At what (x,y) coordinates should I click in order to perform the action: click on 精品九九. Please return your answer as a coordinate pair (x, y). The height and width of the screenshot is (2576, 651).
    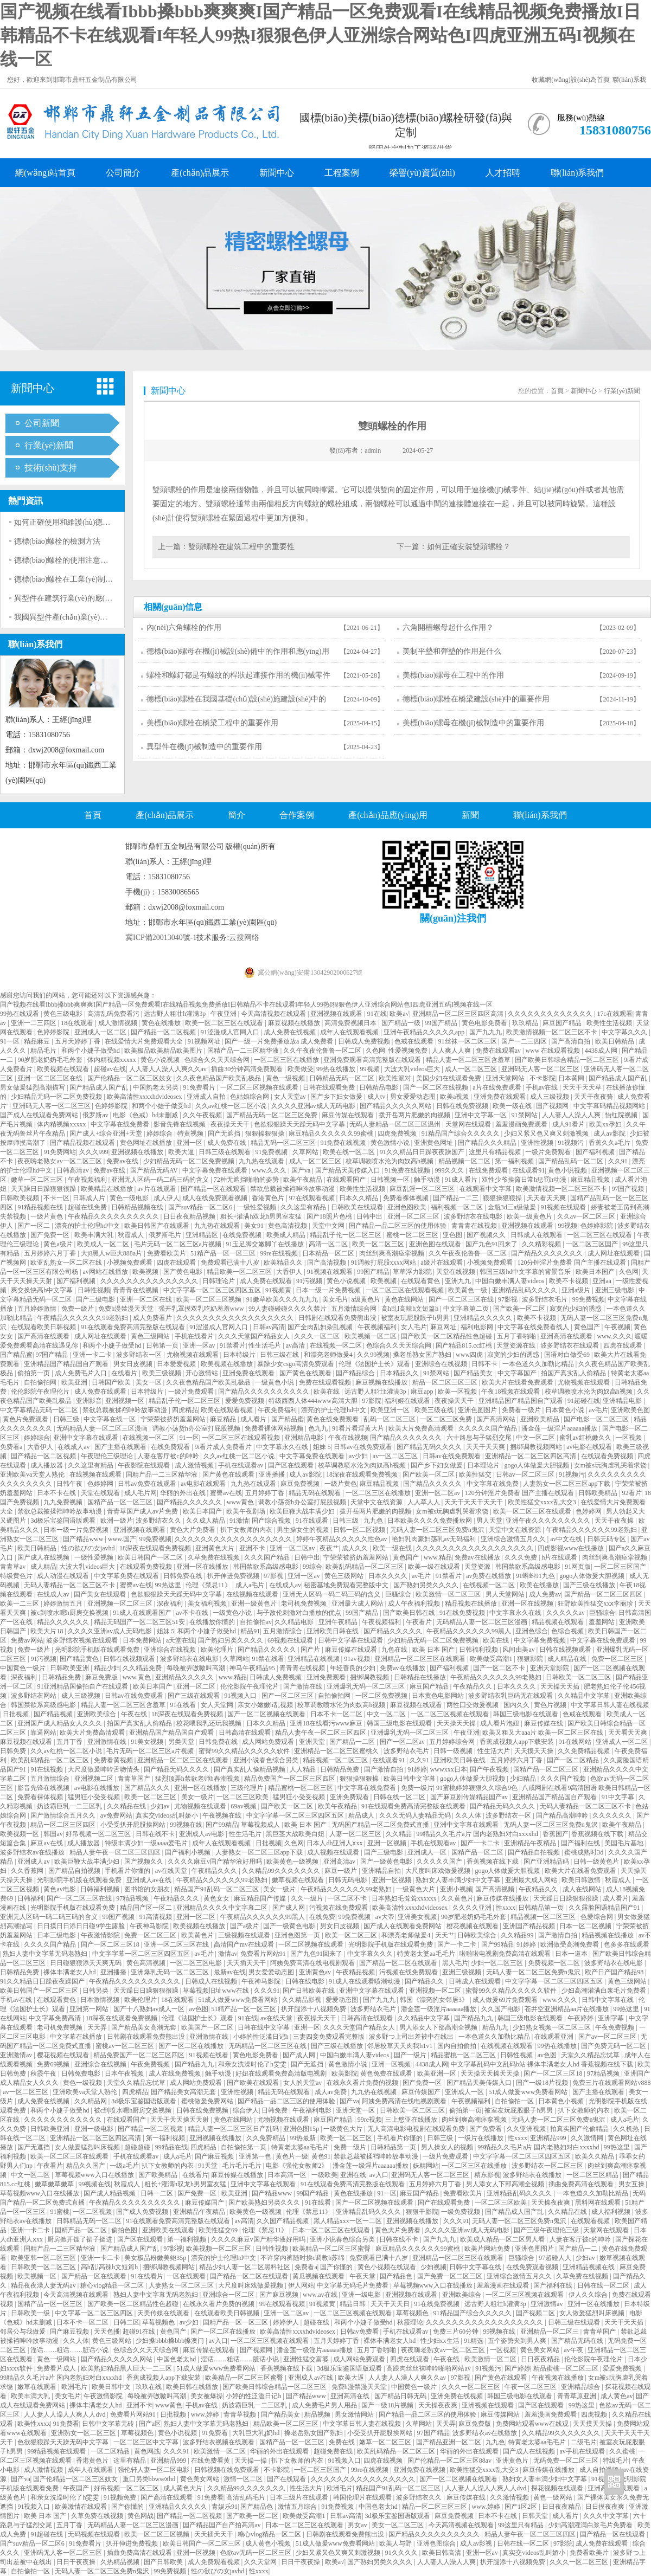
    Looking at the image, I should click on (496, 2027).